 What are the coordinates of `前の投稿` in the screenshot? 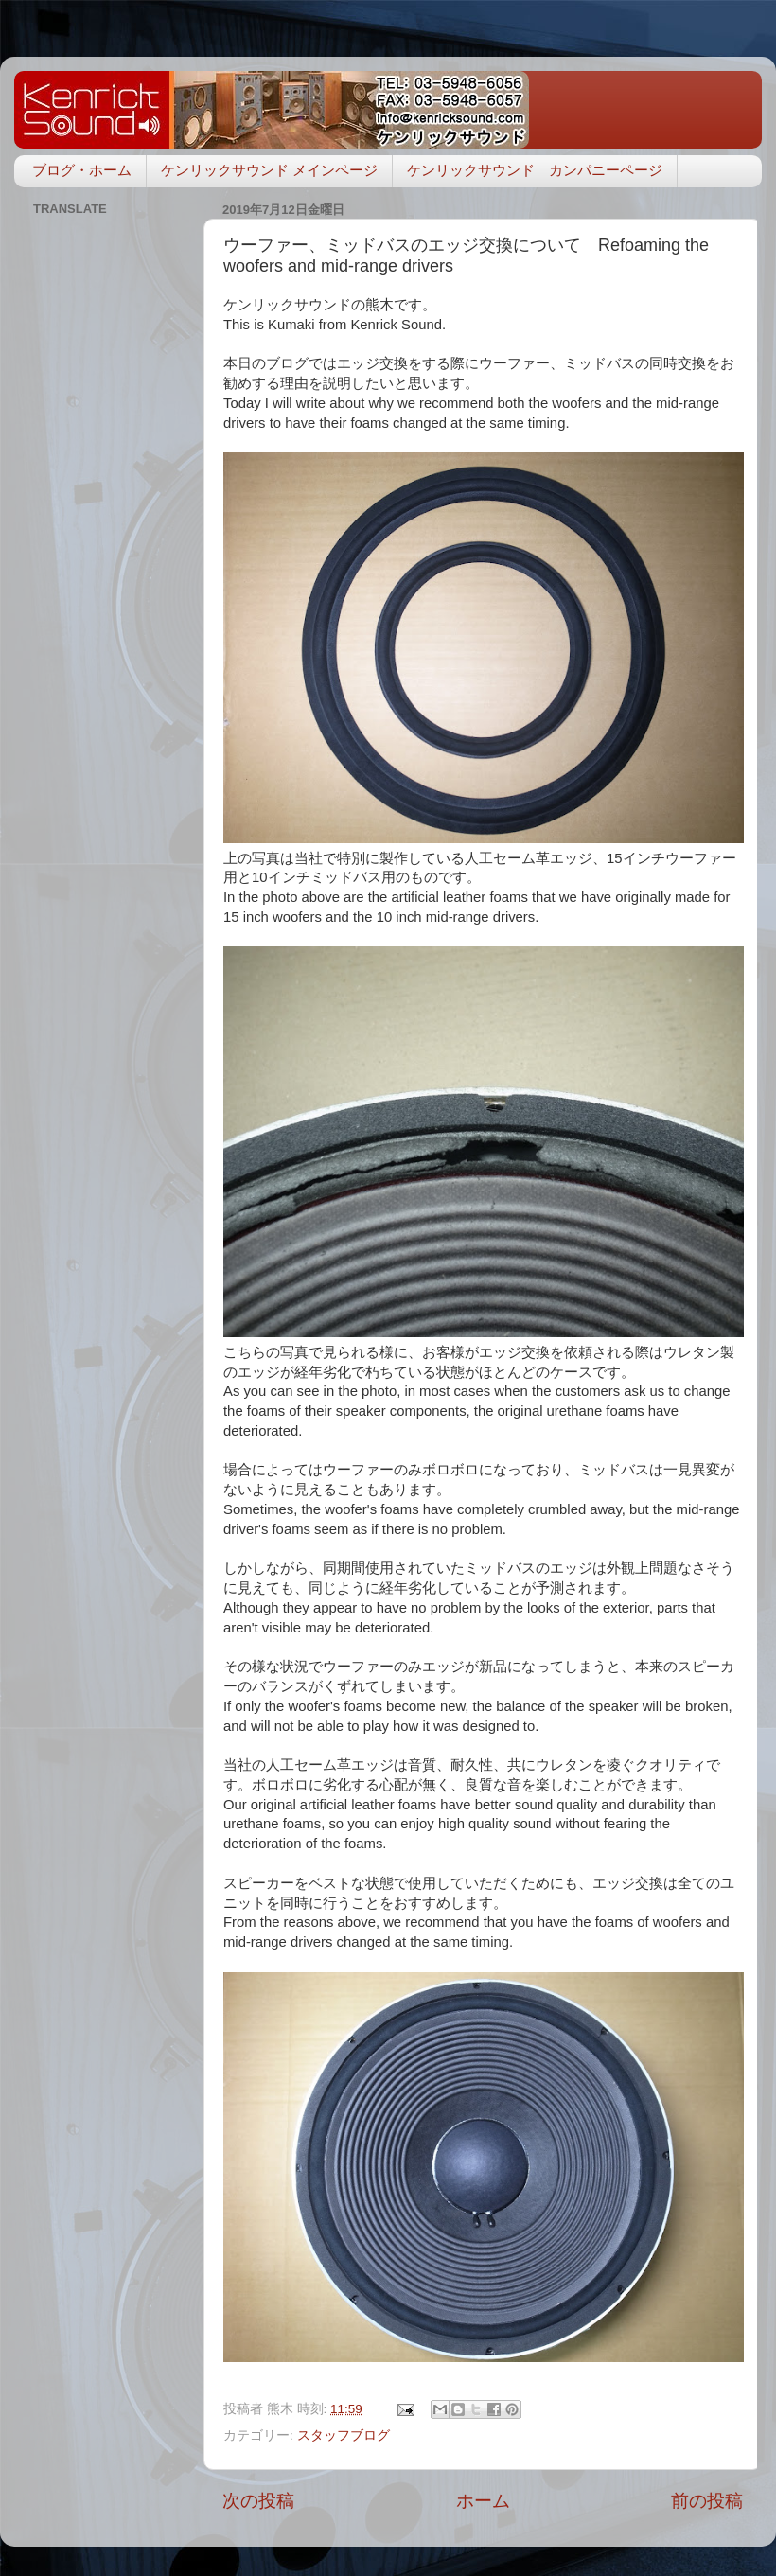 It's located at (707, 2501).